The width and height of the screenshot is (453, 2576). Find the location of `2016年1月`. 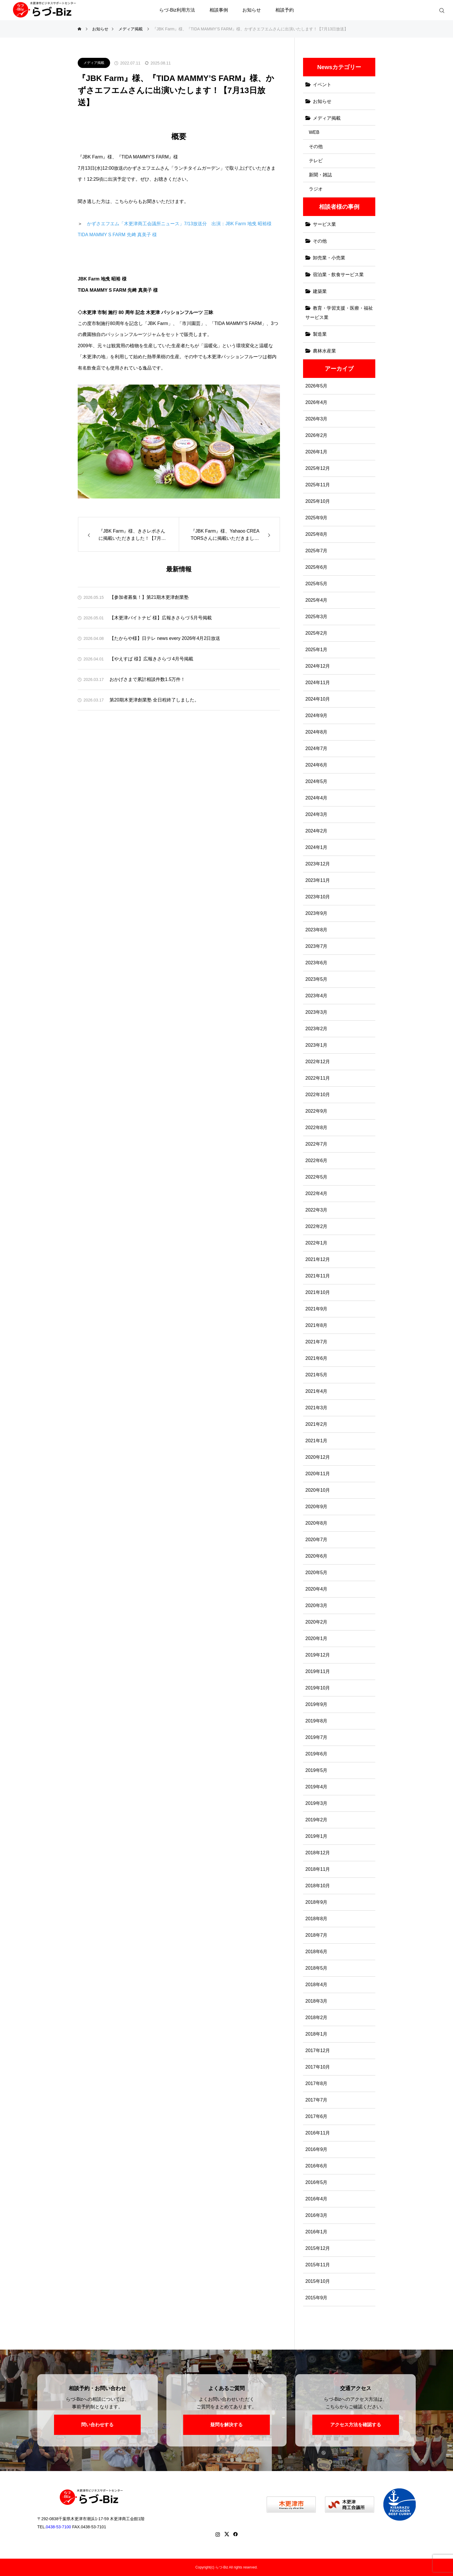

2016年1月 is located at coordinates (316, 2231).